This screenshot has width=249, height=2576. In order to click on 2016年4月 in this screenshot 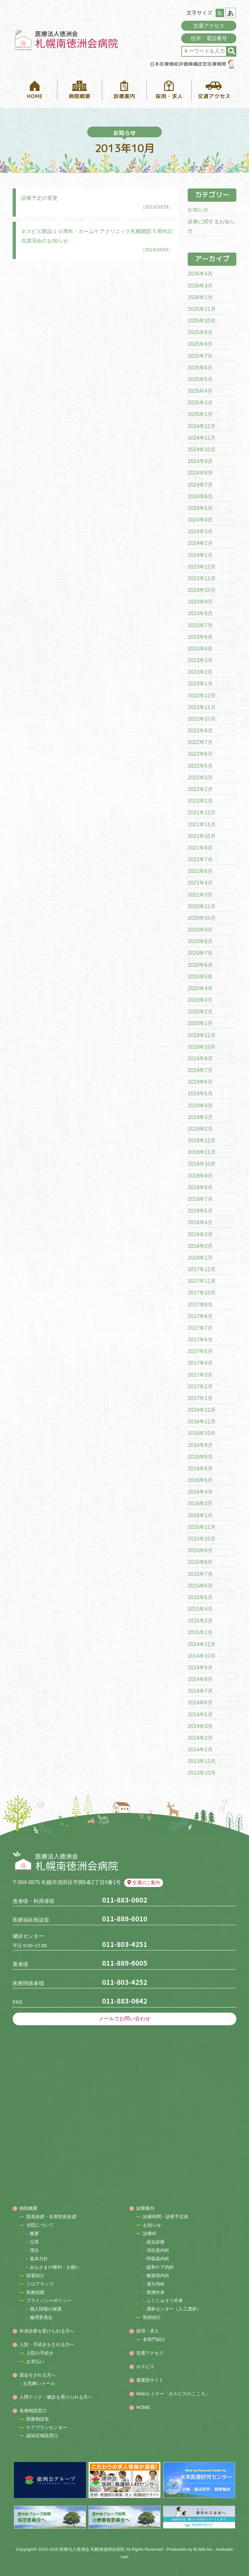, I will do `click(200, 1492)`.